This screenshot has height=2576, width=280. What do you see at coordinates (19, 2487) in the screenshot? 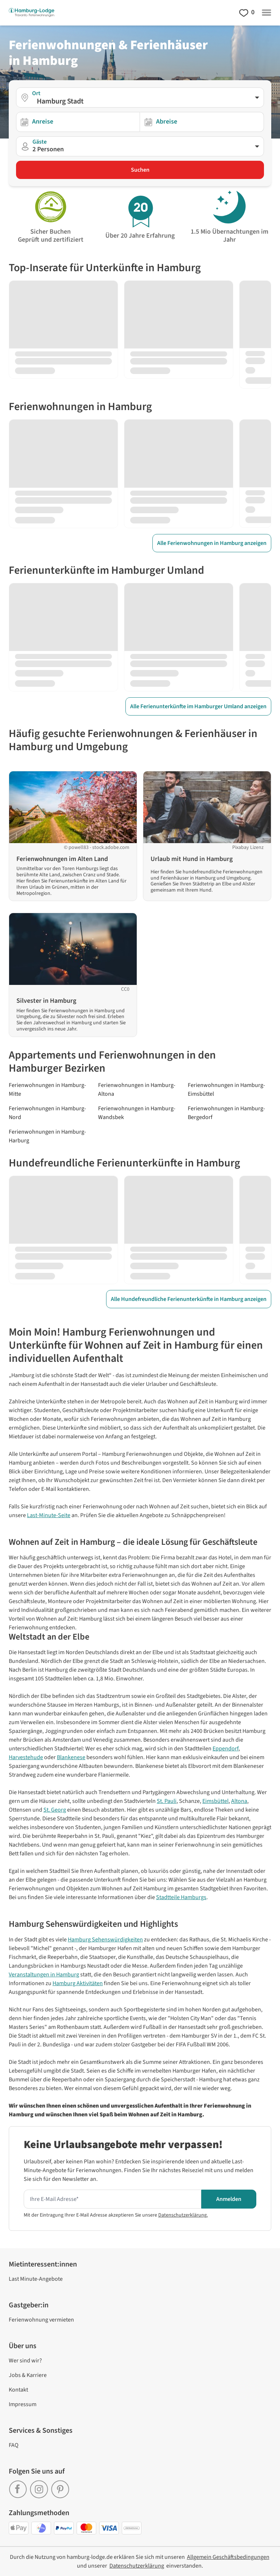
I see `[link]` at bounding box center [19, 2487].